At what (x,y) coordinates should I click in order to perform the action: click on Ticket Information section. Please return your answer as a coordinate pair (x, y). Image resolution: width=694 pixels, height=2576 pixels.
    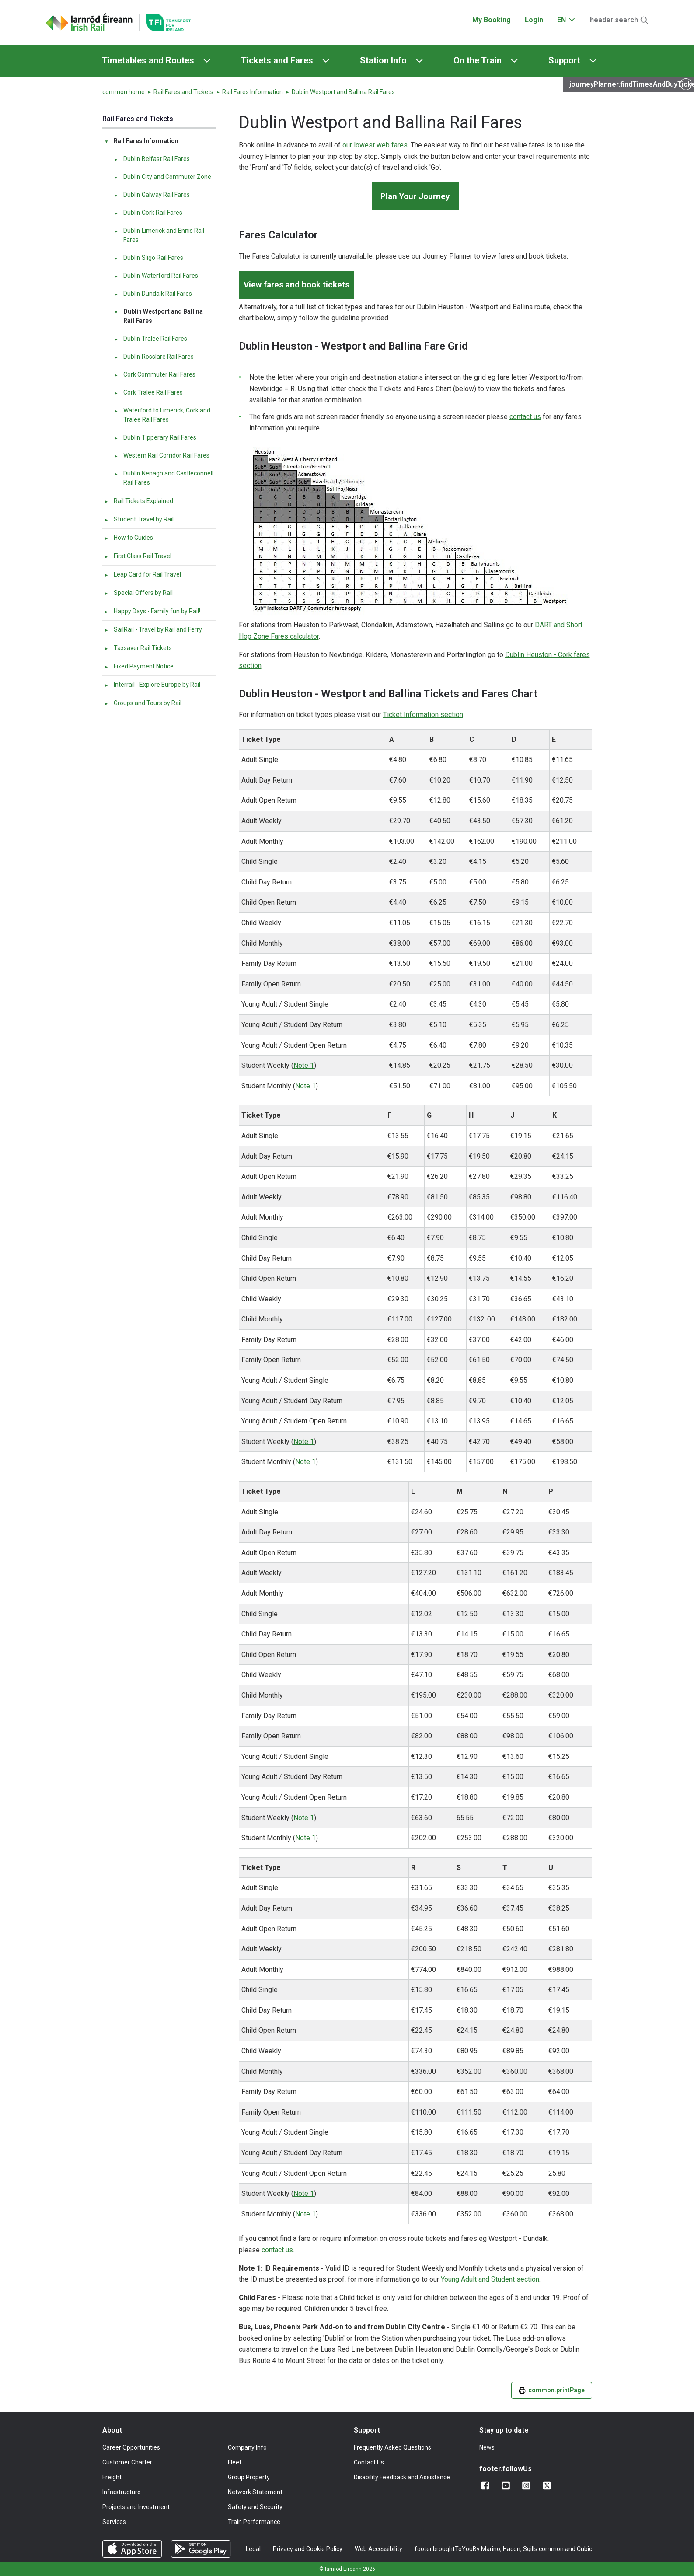
    Looking at the image, I should click on (423, 714).